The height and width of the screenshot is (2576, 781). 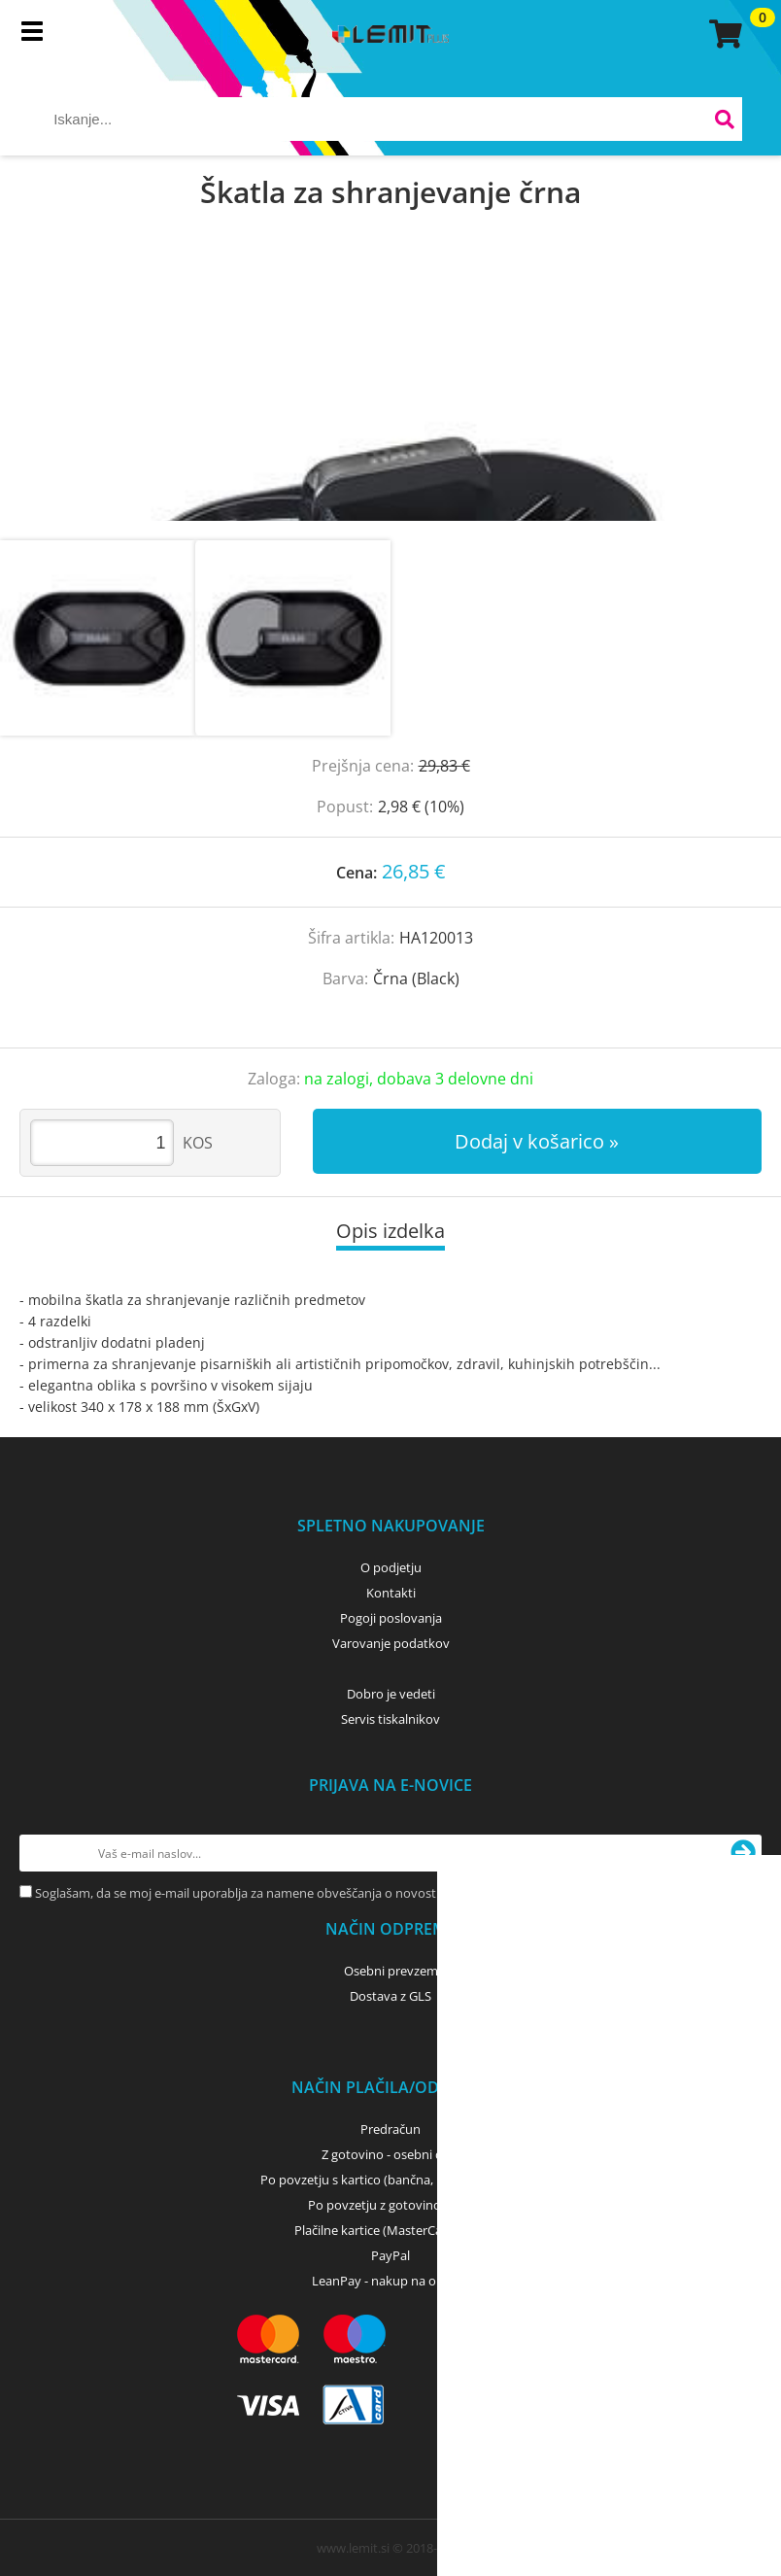 I want to click on O podjetju, so click(x=391, y=1567).